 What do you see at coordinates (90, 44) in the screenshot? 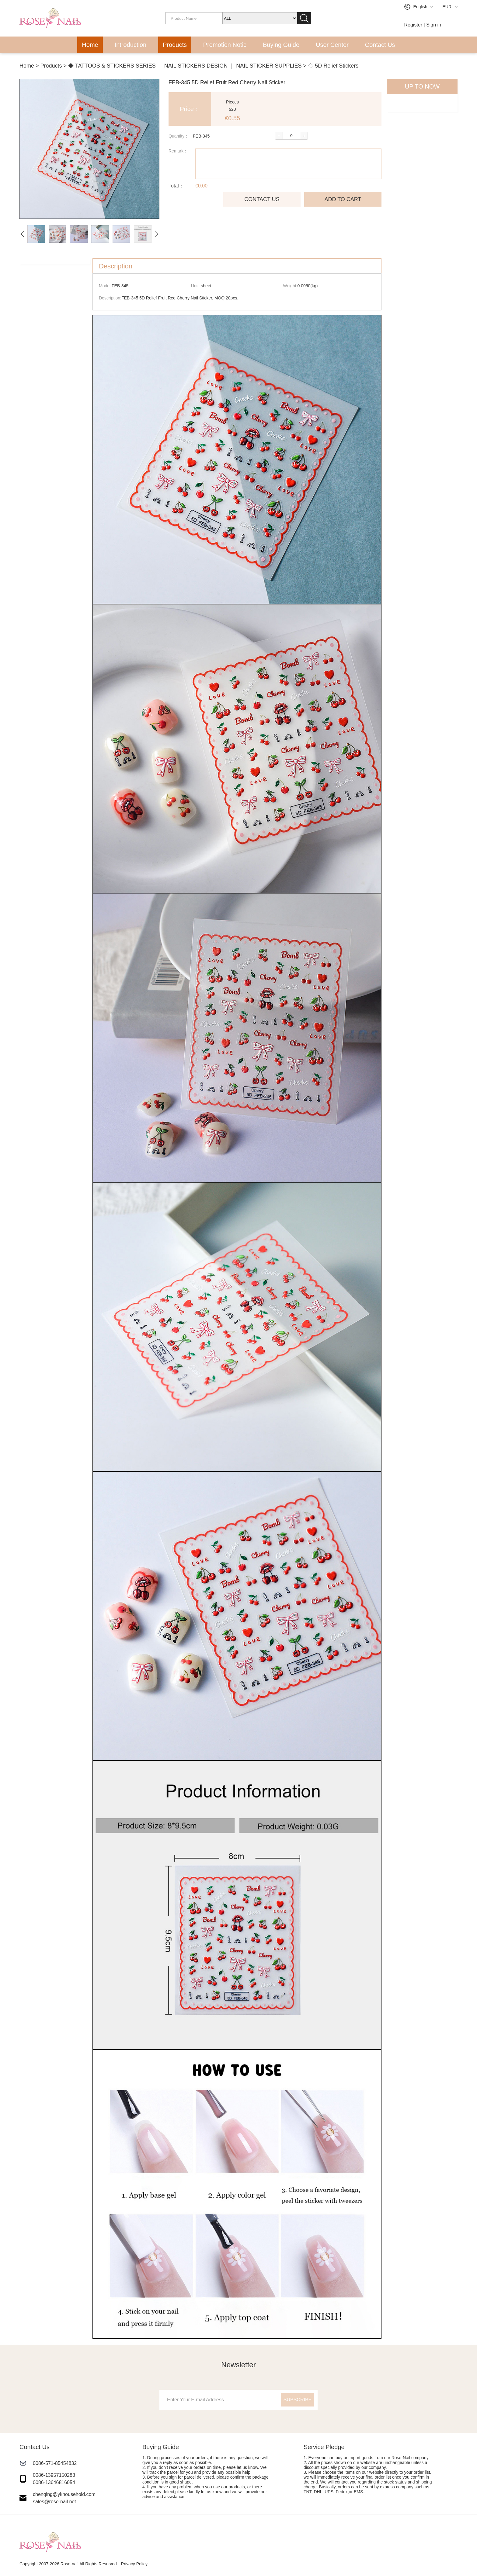
I see `Home` at bounding box center [90, 44].